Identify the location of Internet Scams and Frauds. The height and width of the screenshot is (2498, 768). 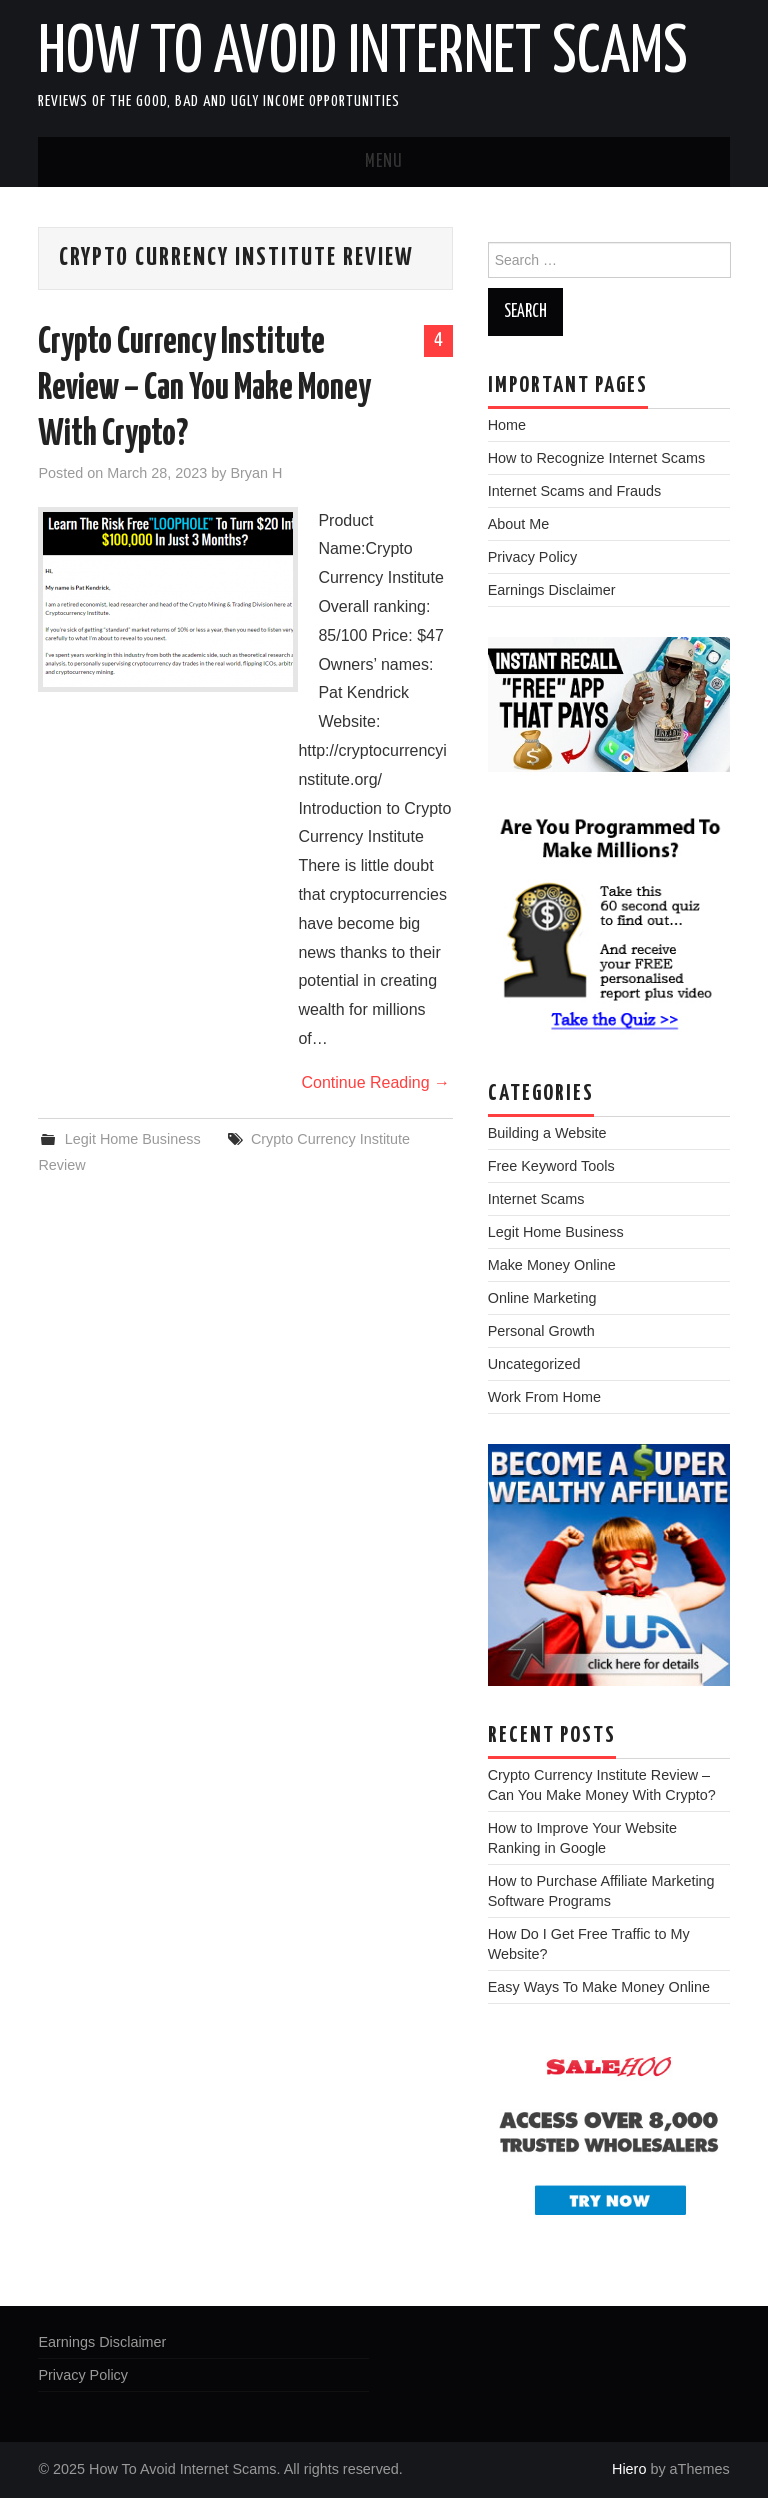
(575, 491).